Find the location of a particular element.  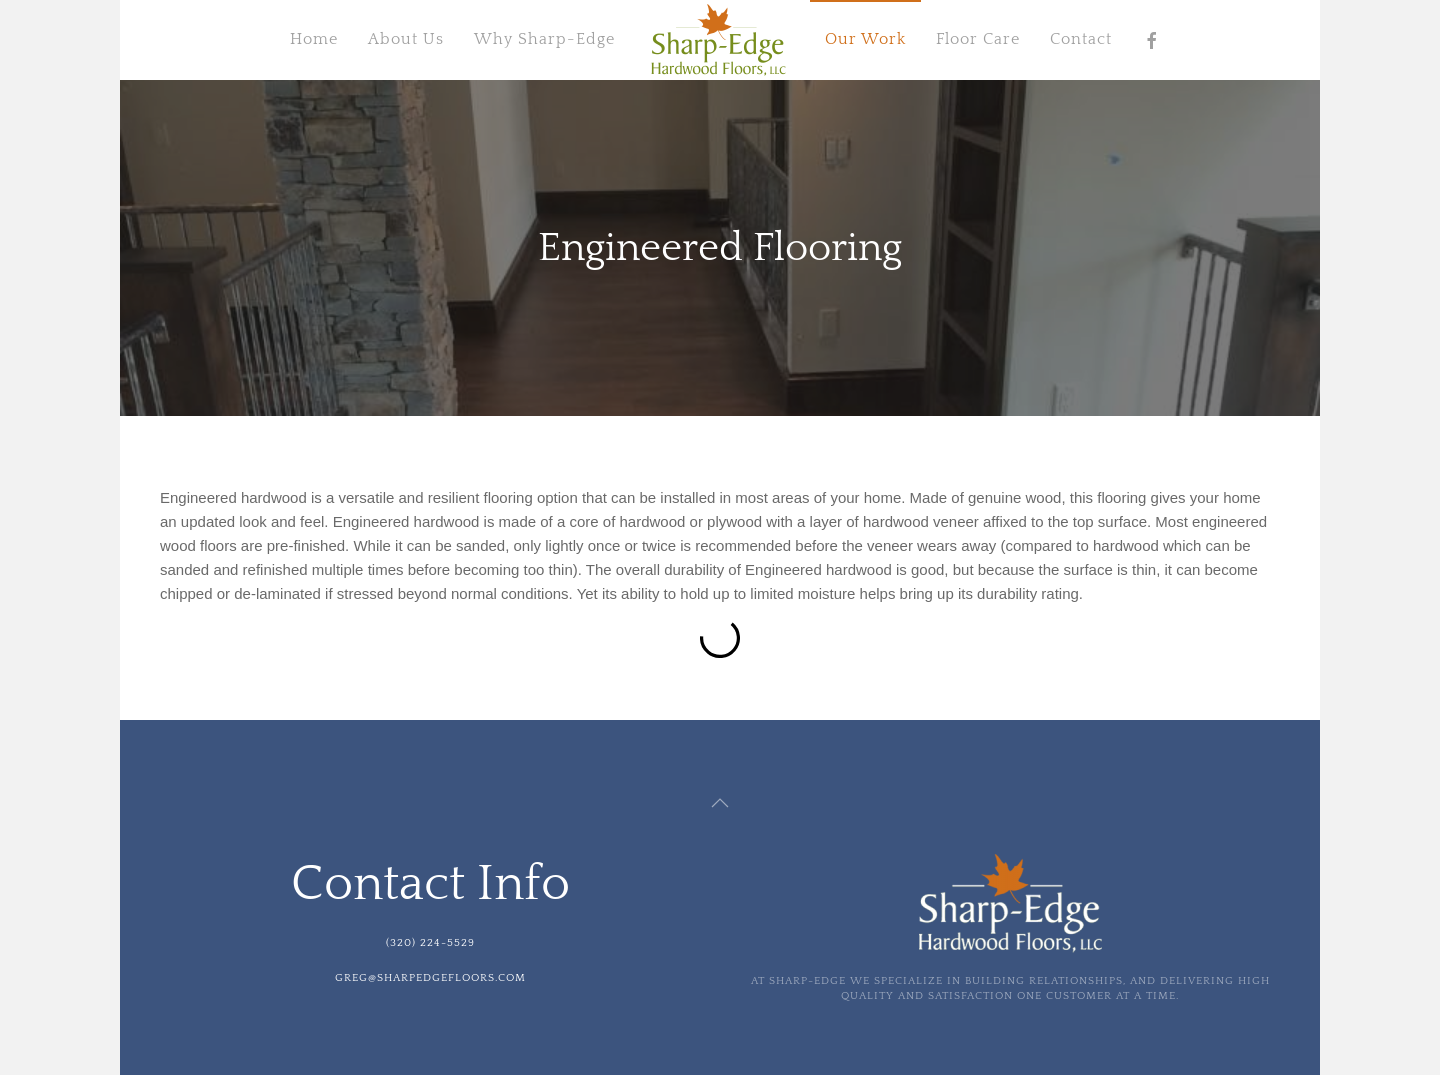

Contact is located at coordinates (1081, 39).